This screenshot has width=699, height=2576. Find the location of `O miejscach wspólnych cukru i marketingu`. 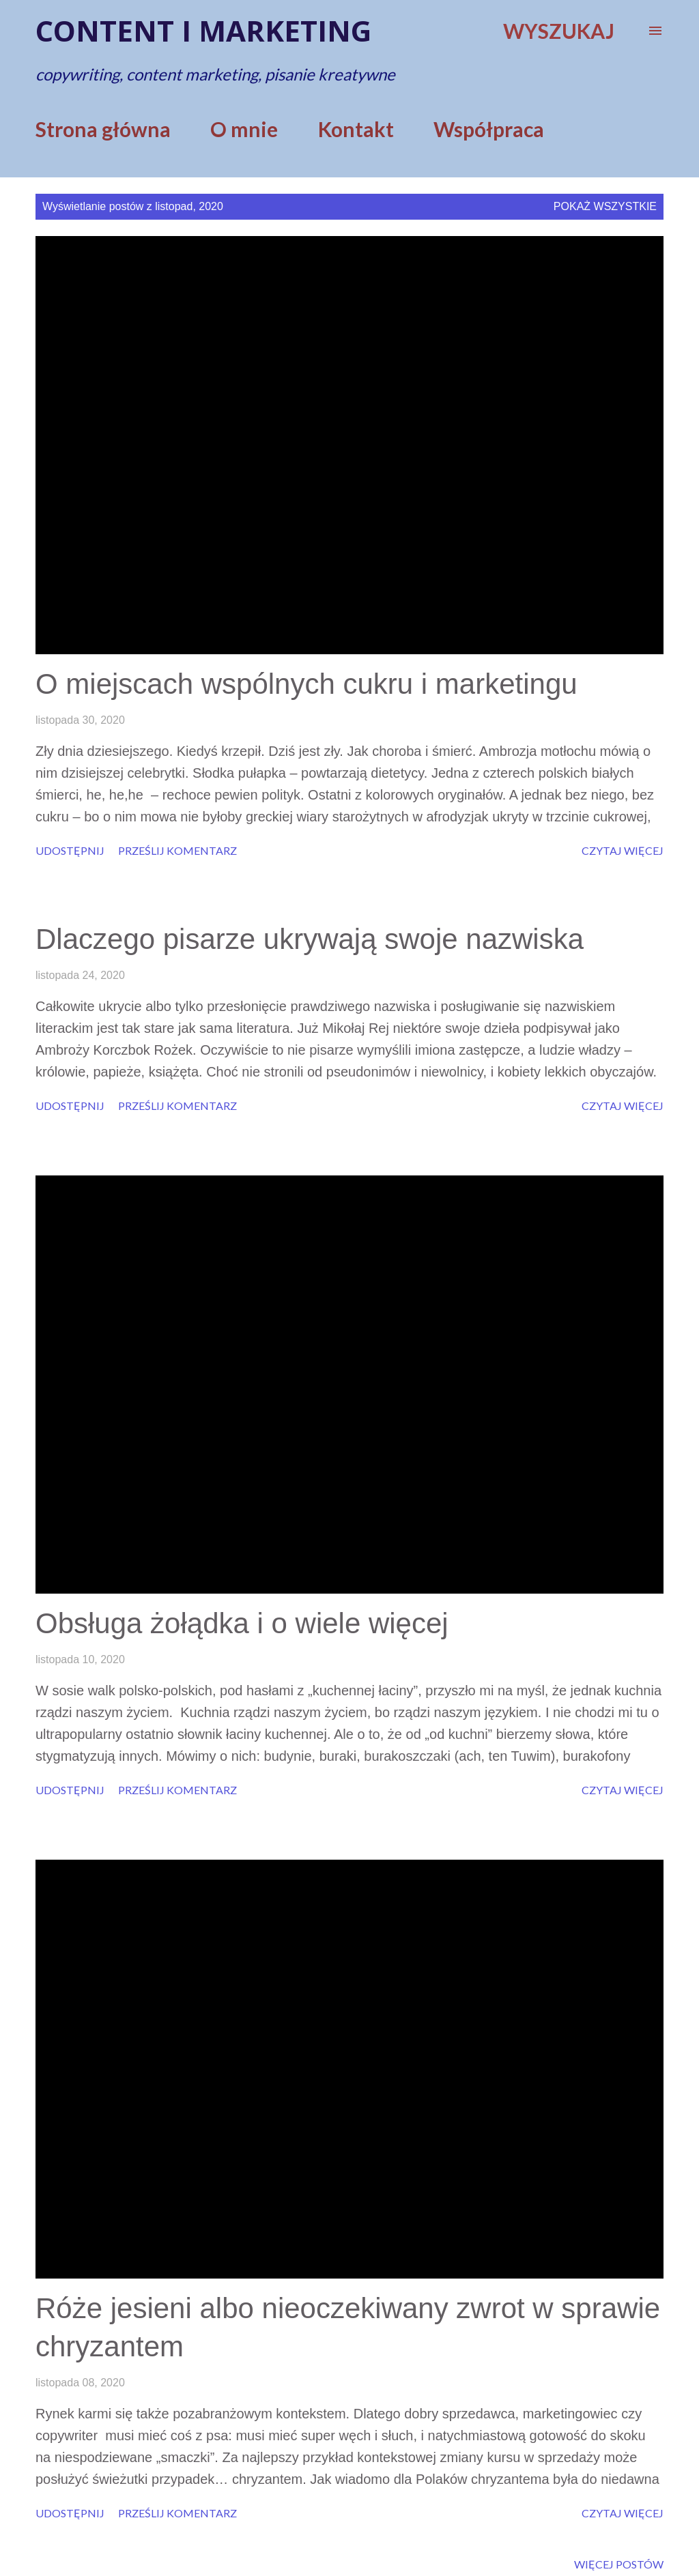

O miejscach wspólnych cukru i marketingu is located at coordinates (306, 684).